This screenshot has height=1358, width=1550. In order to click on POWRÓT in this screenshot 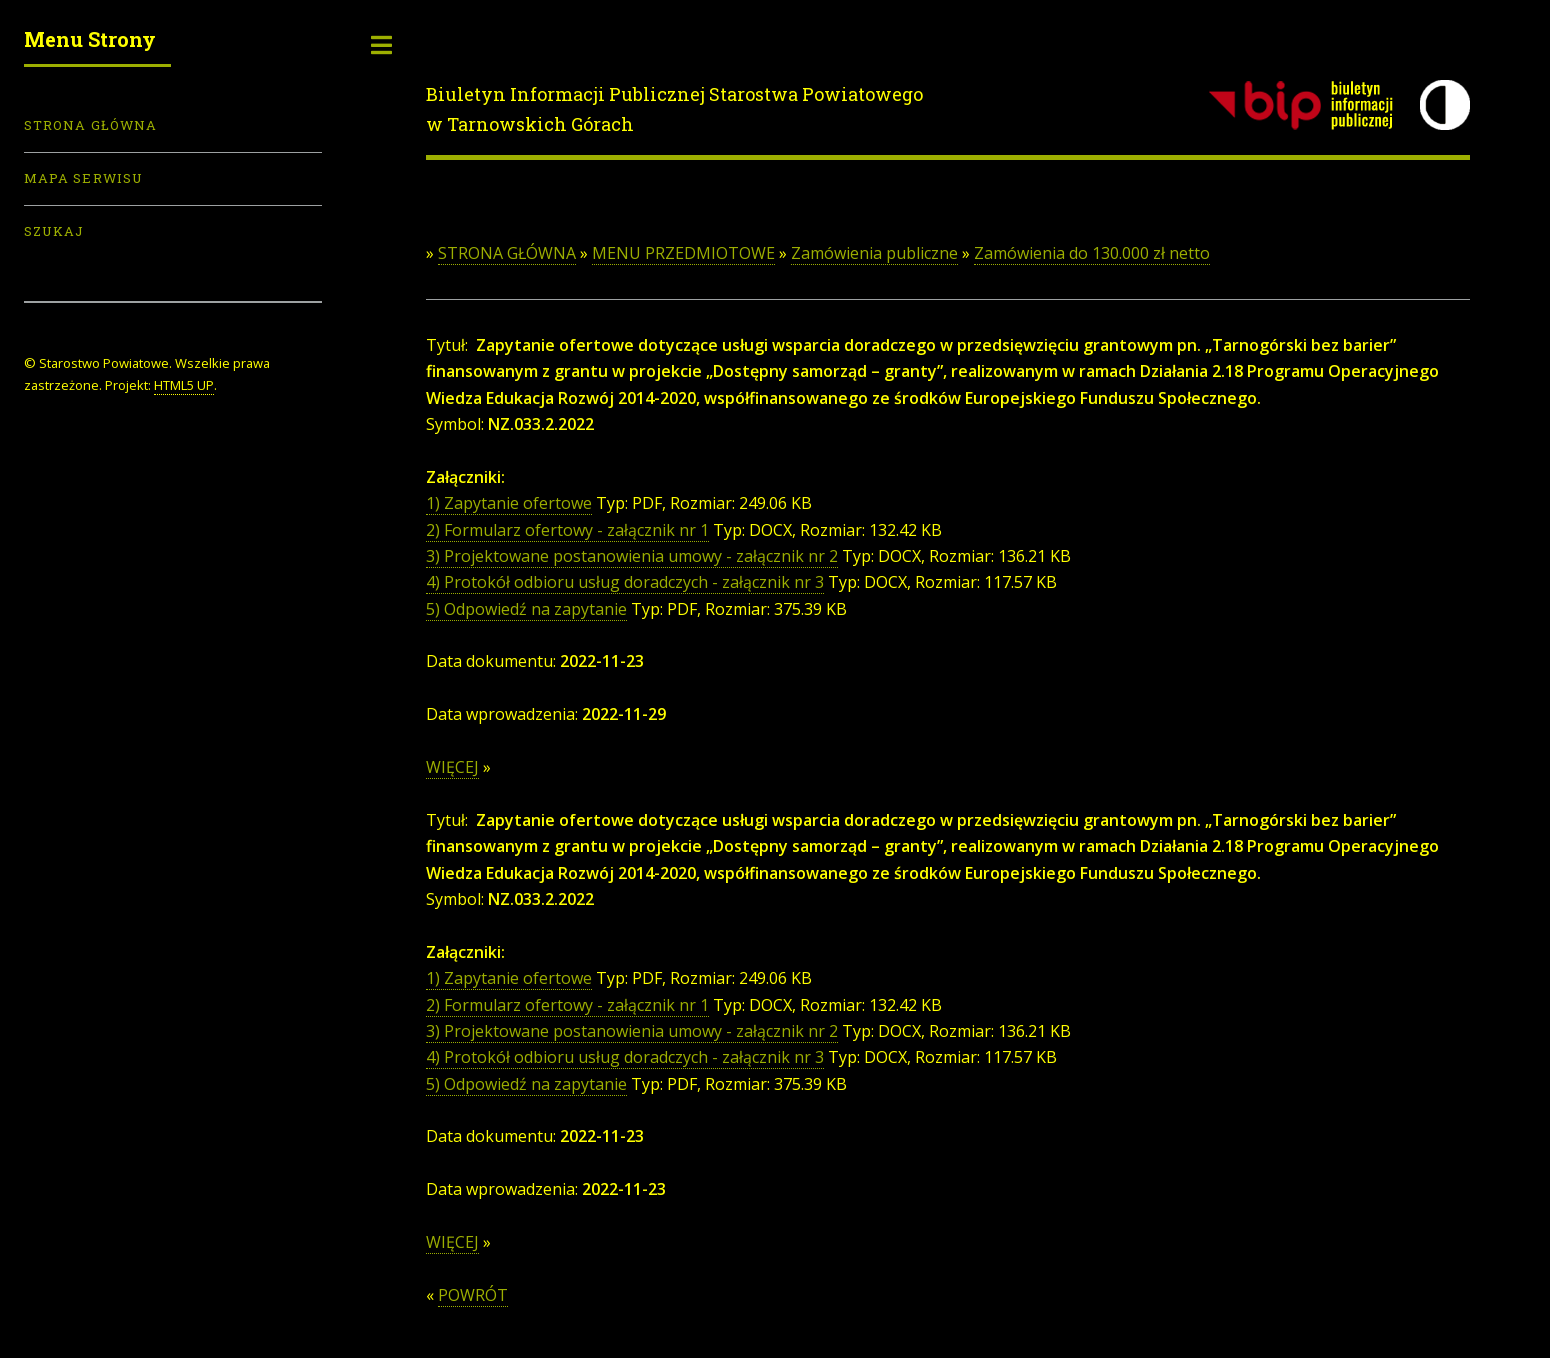, I will do `click(473, 1295)`.